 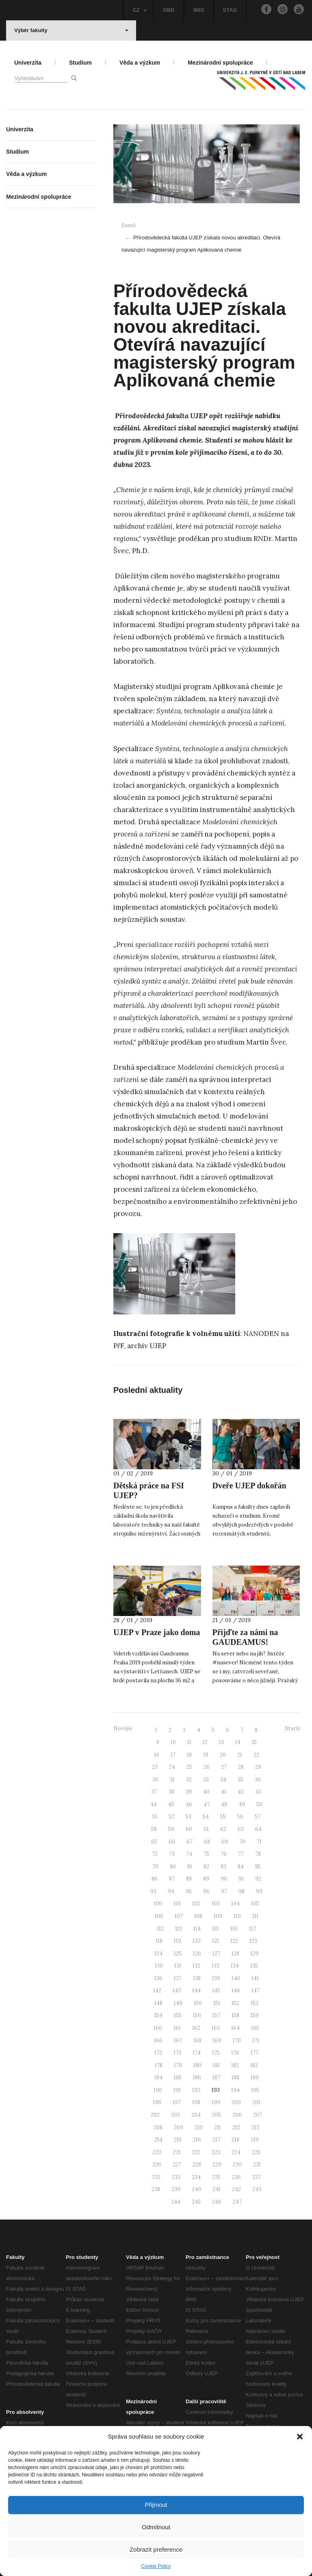 What do you see at coordinates (175, 2201) in the screenshot?
I see `244` at bounding box center [175, 2201].